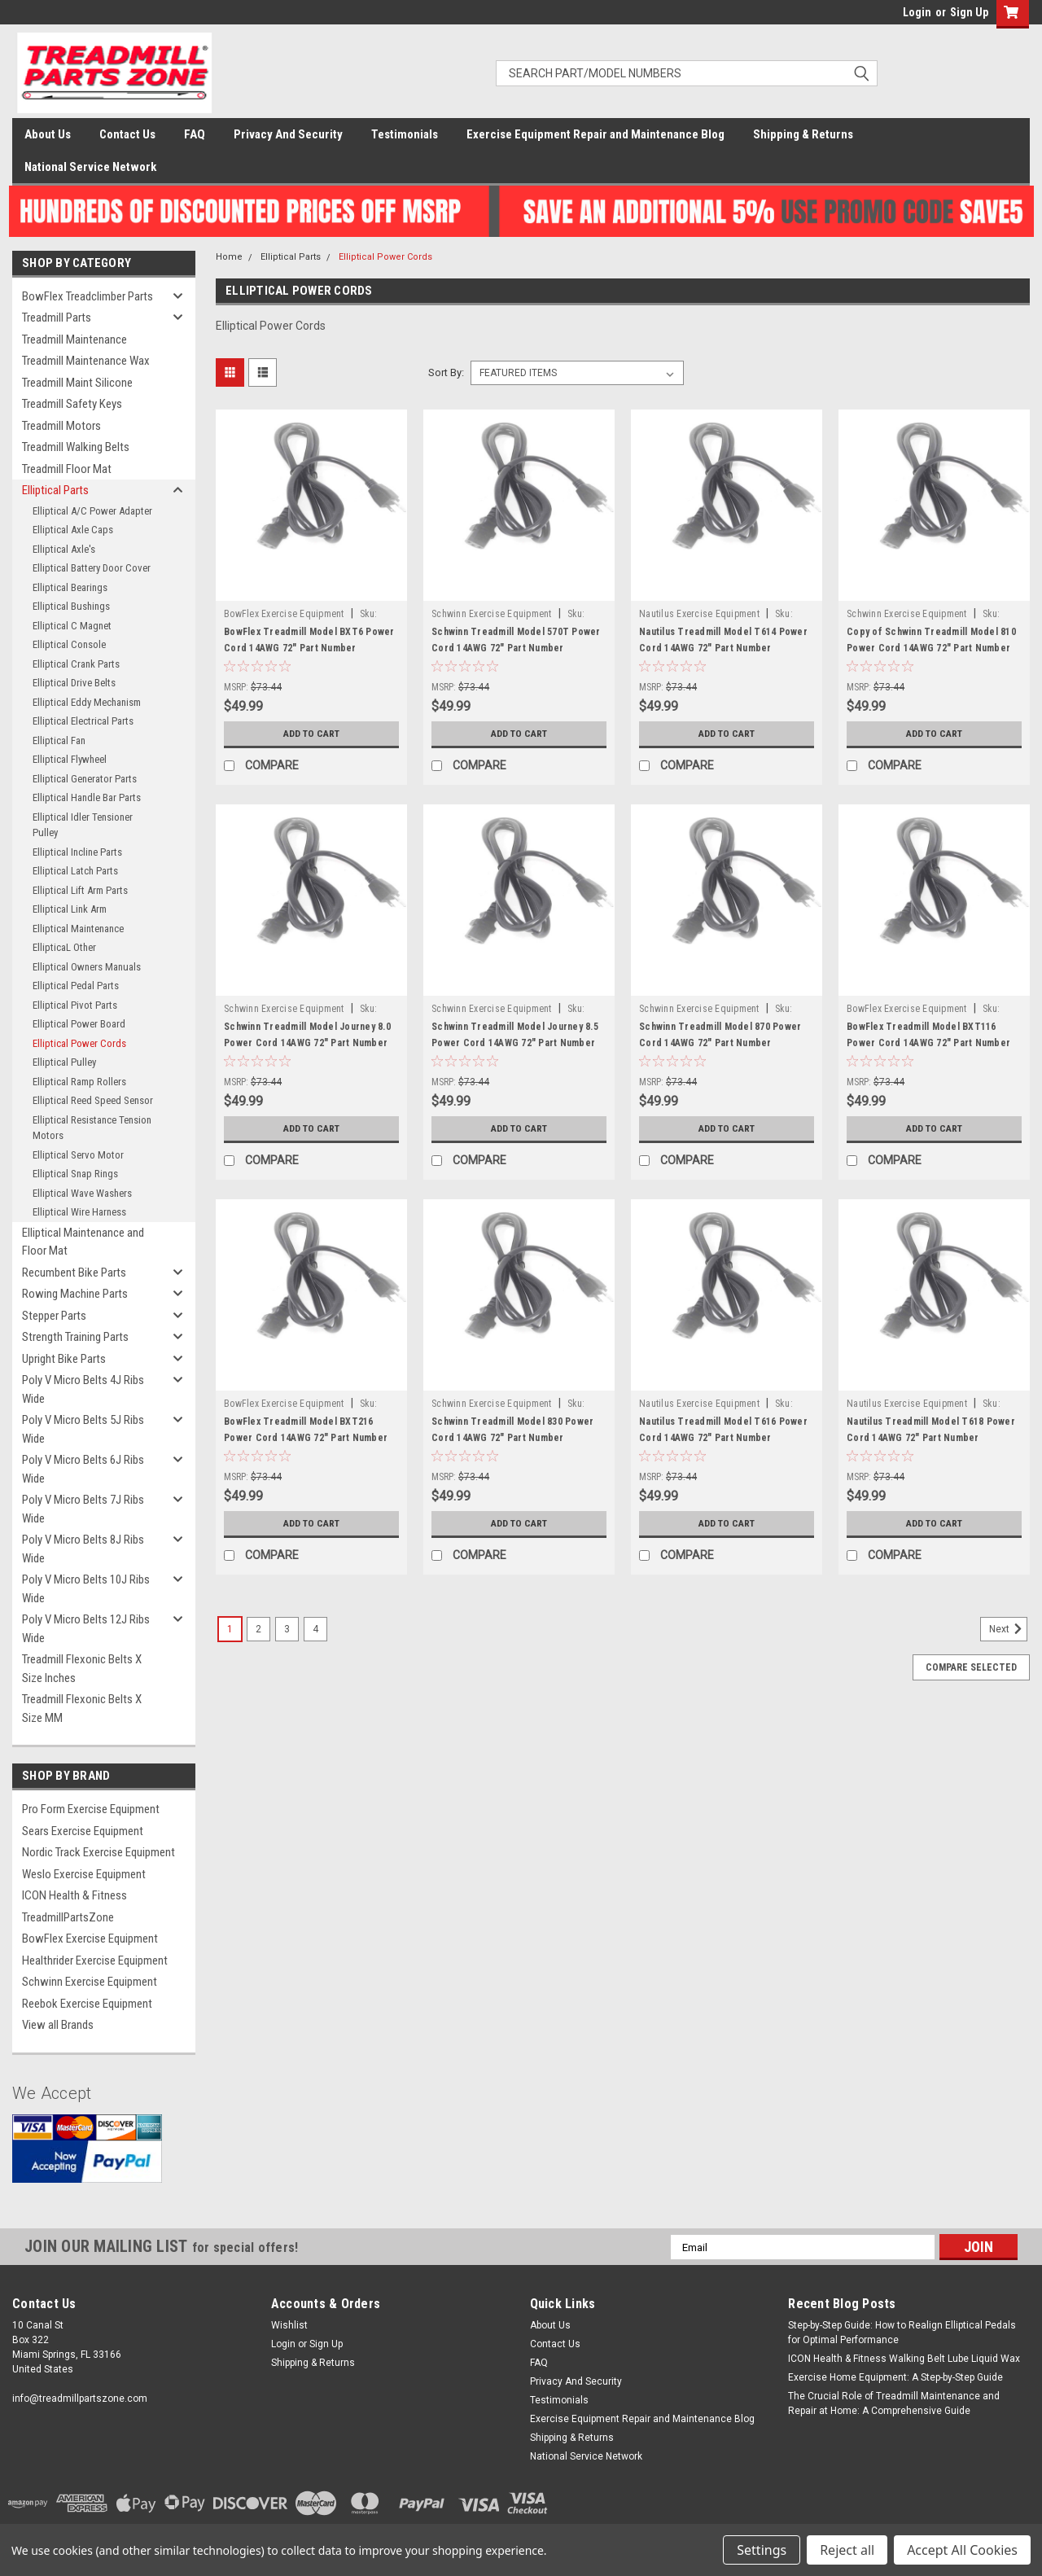 The image size is (1042, 2576). What do you see at coordinates (194, 134) in the screenshot?
I see `FAQ` at bounding box center [194, 134].